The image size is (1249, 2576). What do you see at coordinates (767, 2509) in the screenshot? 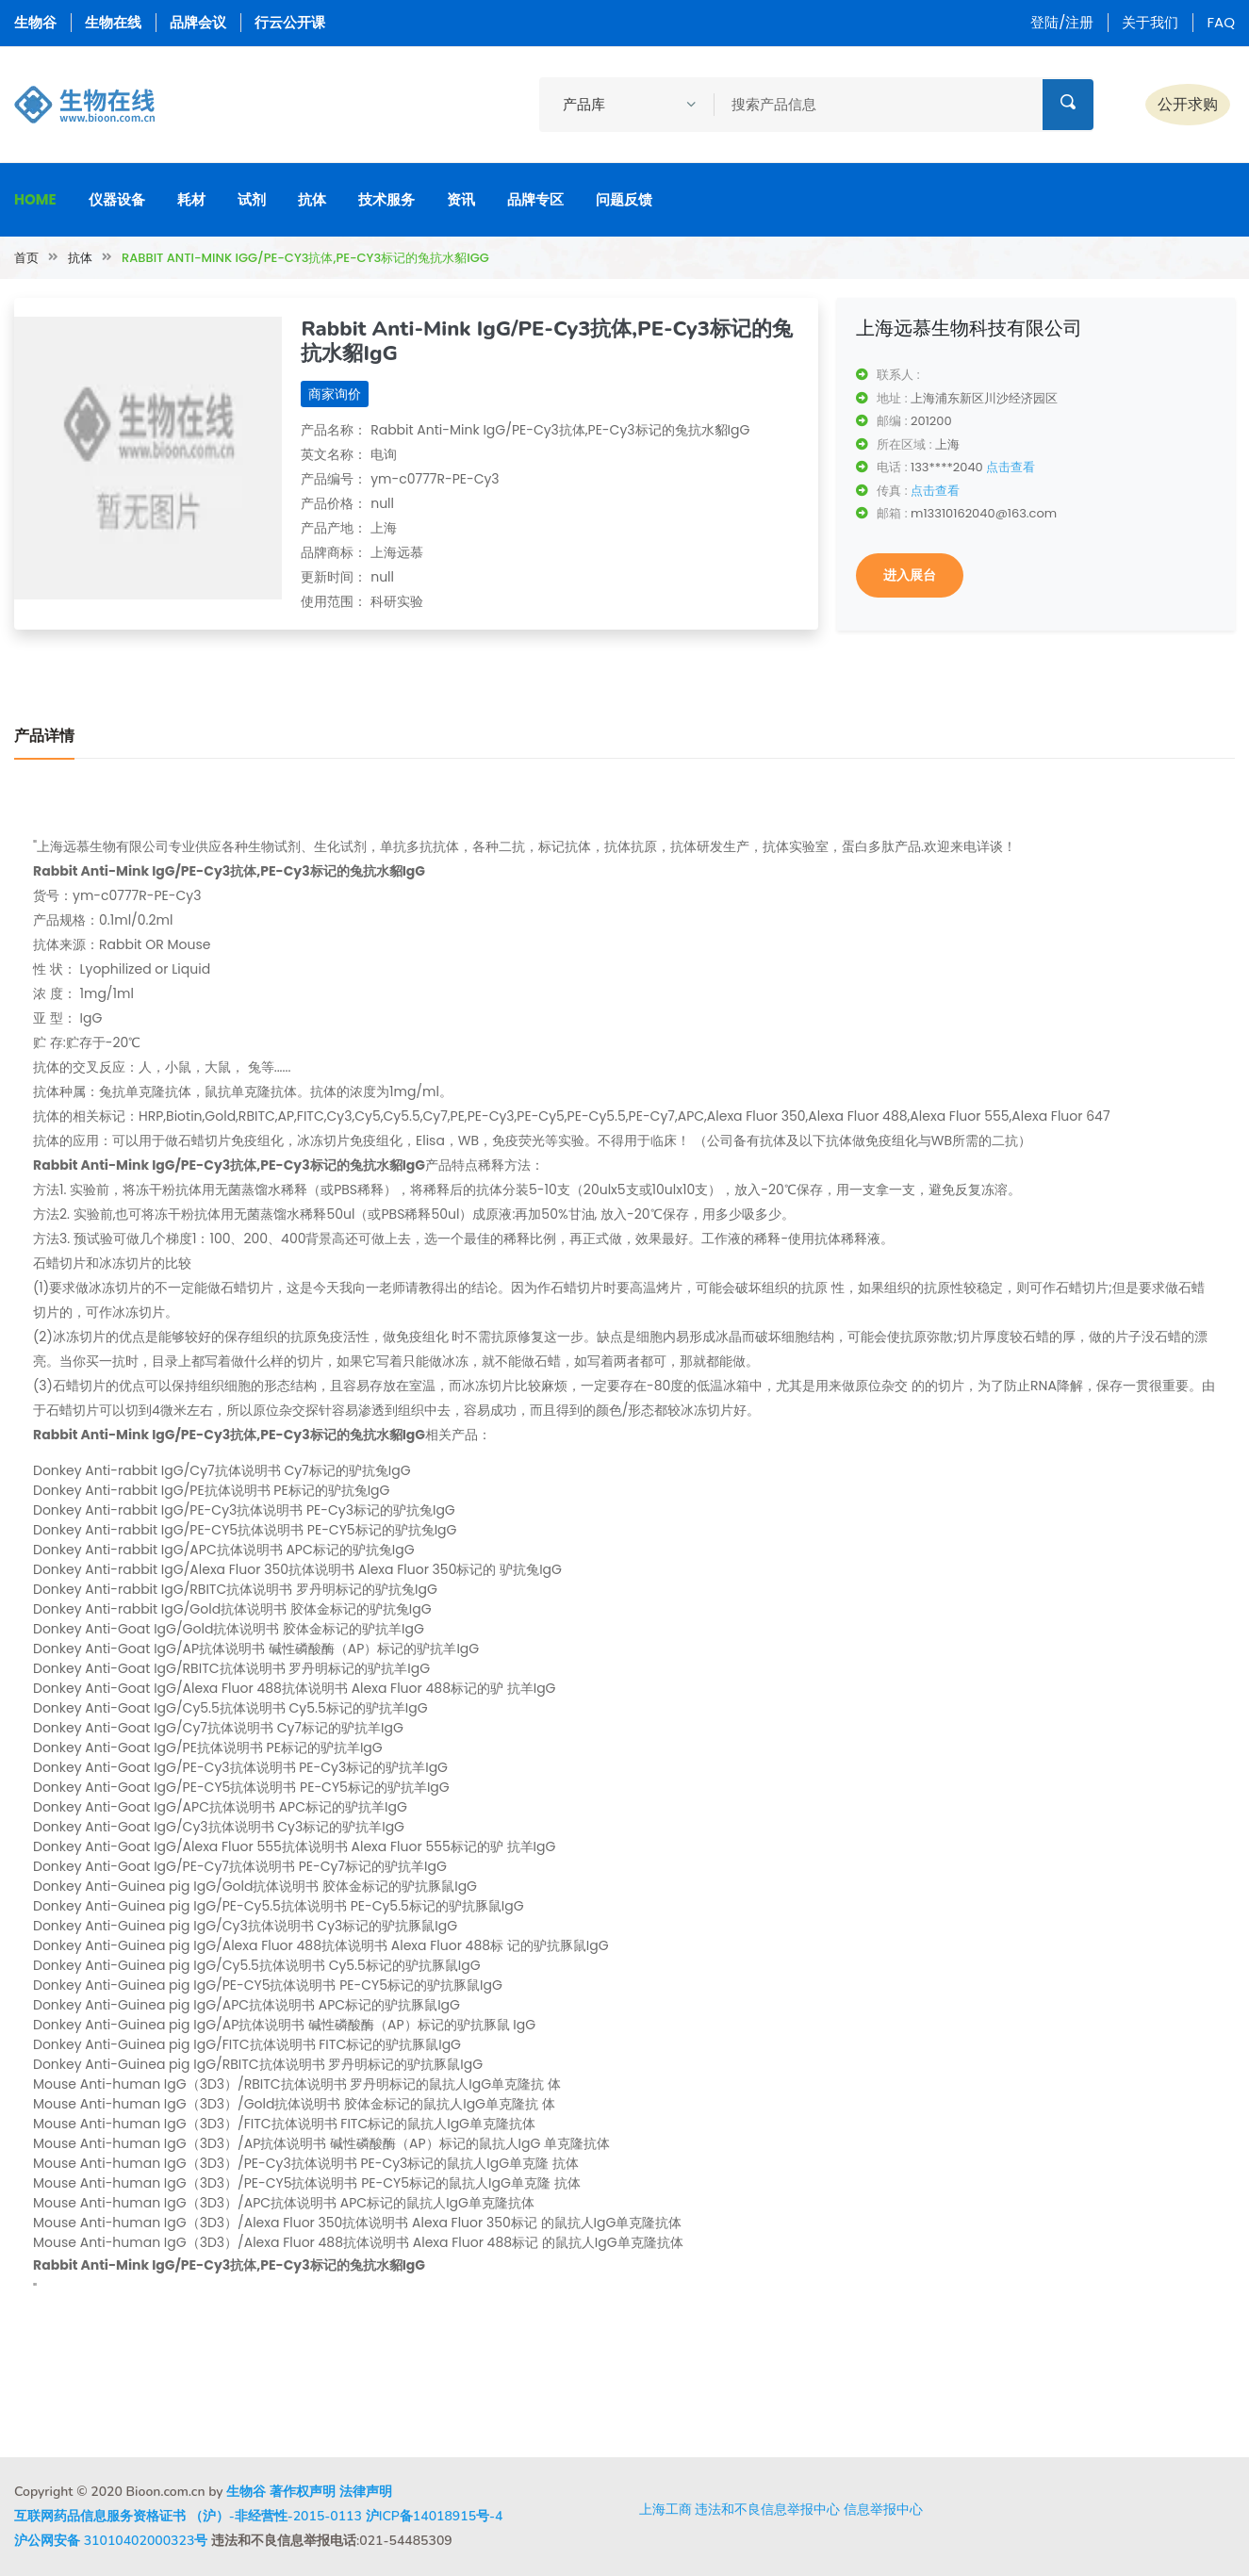
I see `违法和不良信息举报中心` at bounding box center [767, 2509].